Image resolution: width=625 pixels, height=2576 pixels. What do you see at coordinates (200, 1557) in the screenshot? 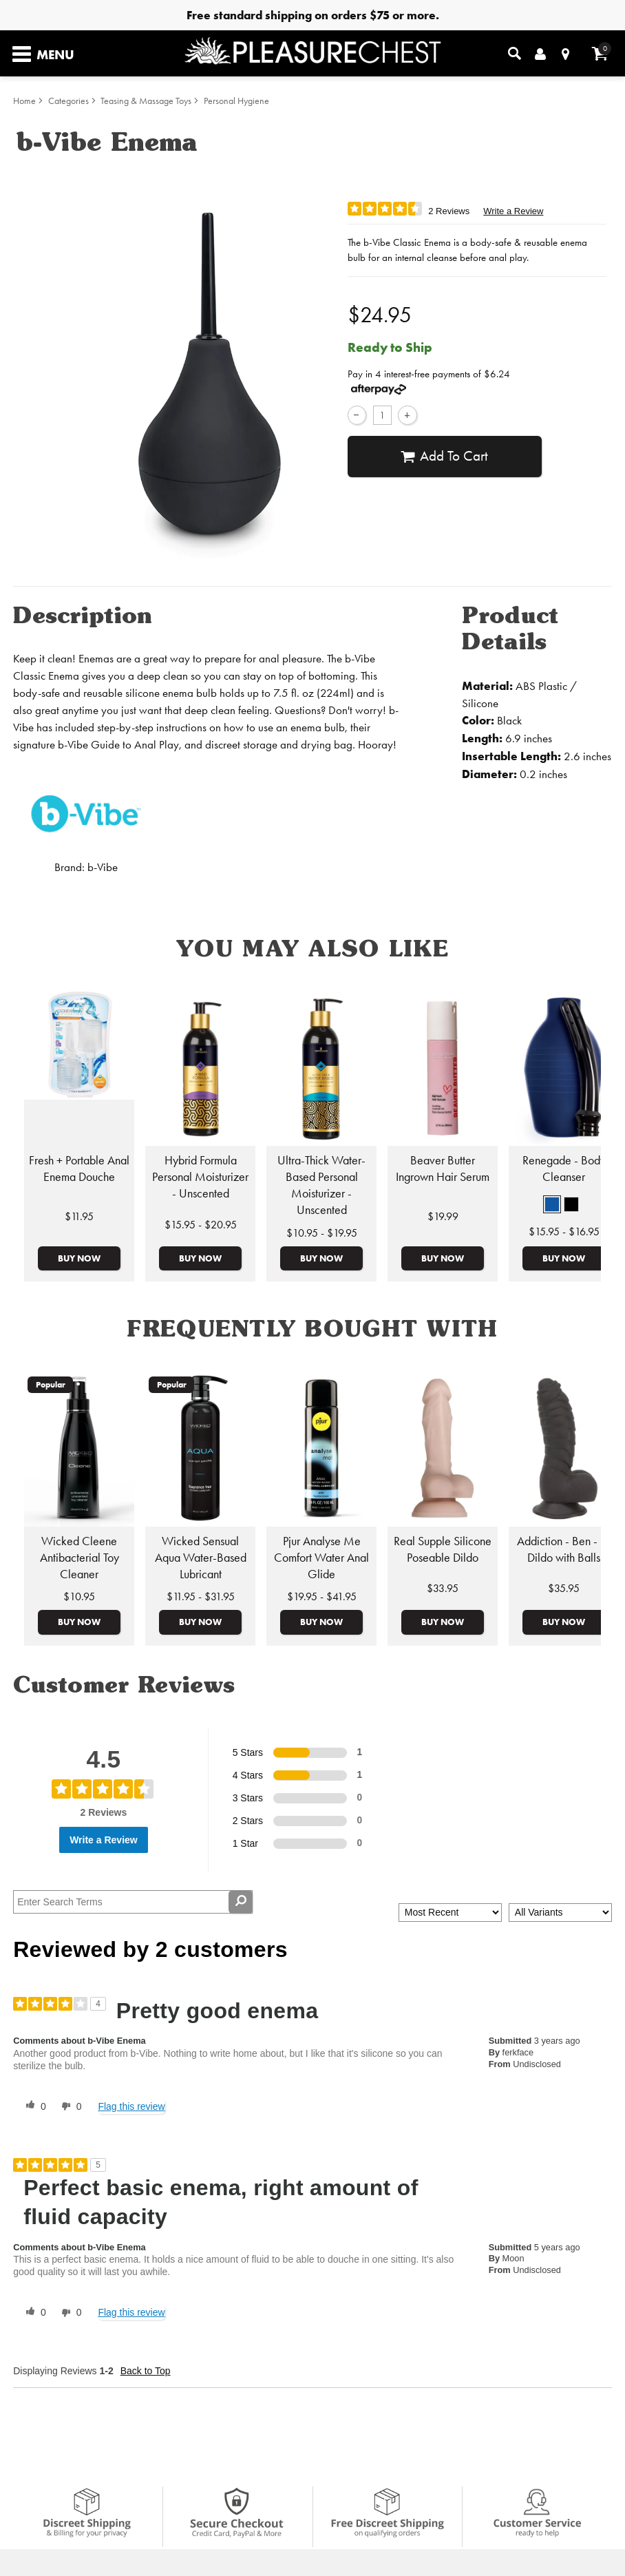
I see `Wicked Sensual Aqua Water-Based Lubricant` at bounding box center [200, 1557].